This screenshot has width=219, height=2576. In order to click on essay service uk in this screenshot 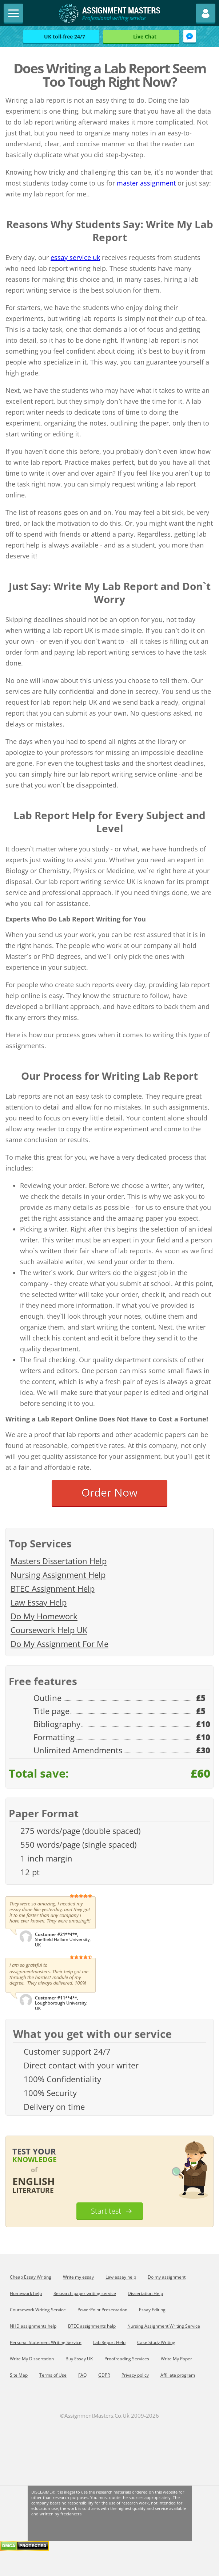, I will do `click(75, 257)`.